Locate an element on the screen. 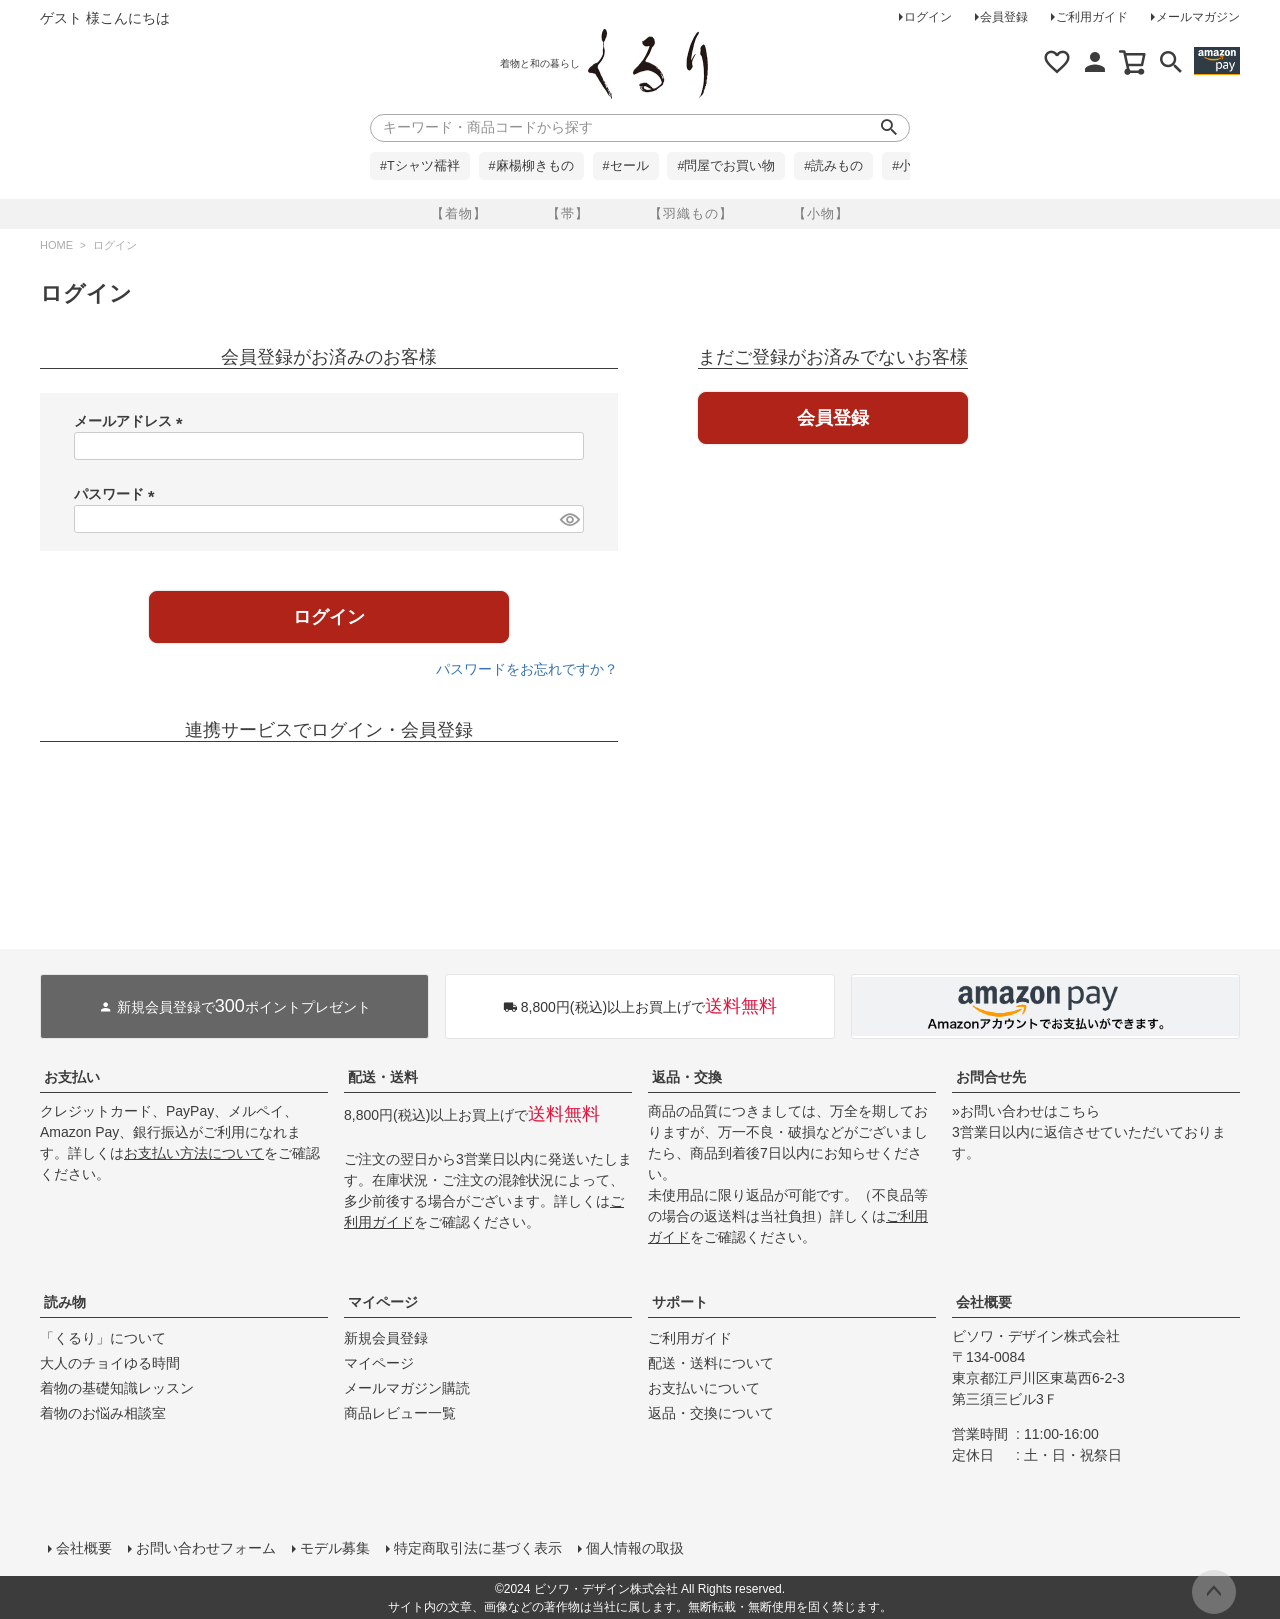 This screenshot has width=1280, height=1619. 大人のチョイゆる時間 is located at coordinates (110, 1363).